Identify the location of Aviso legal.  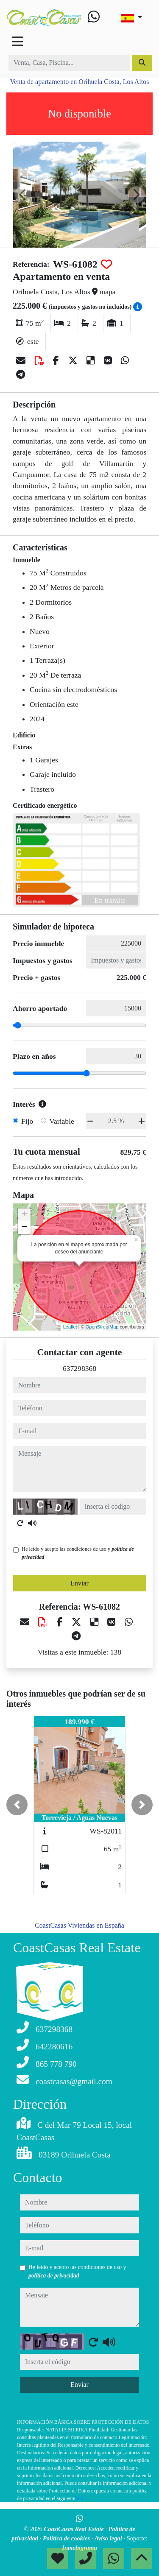
(109, 2538).